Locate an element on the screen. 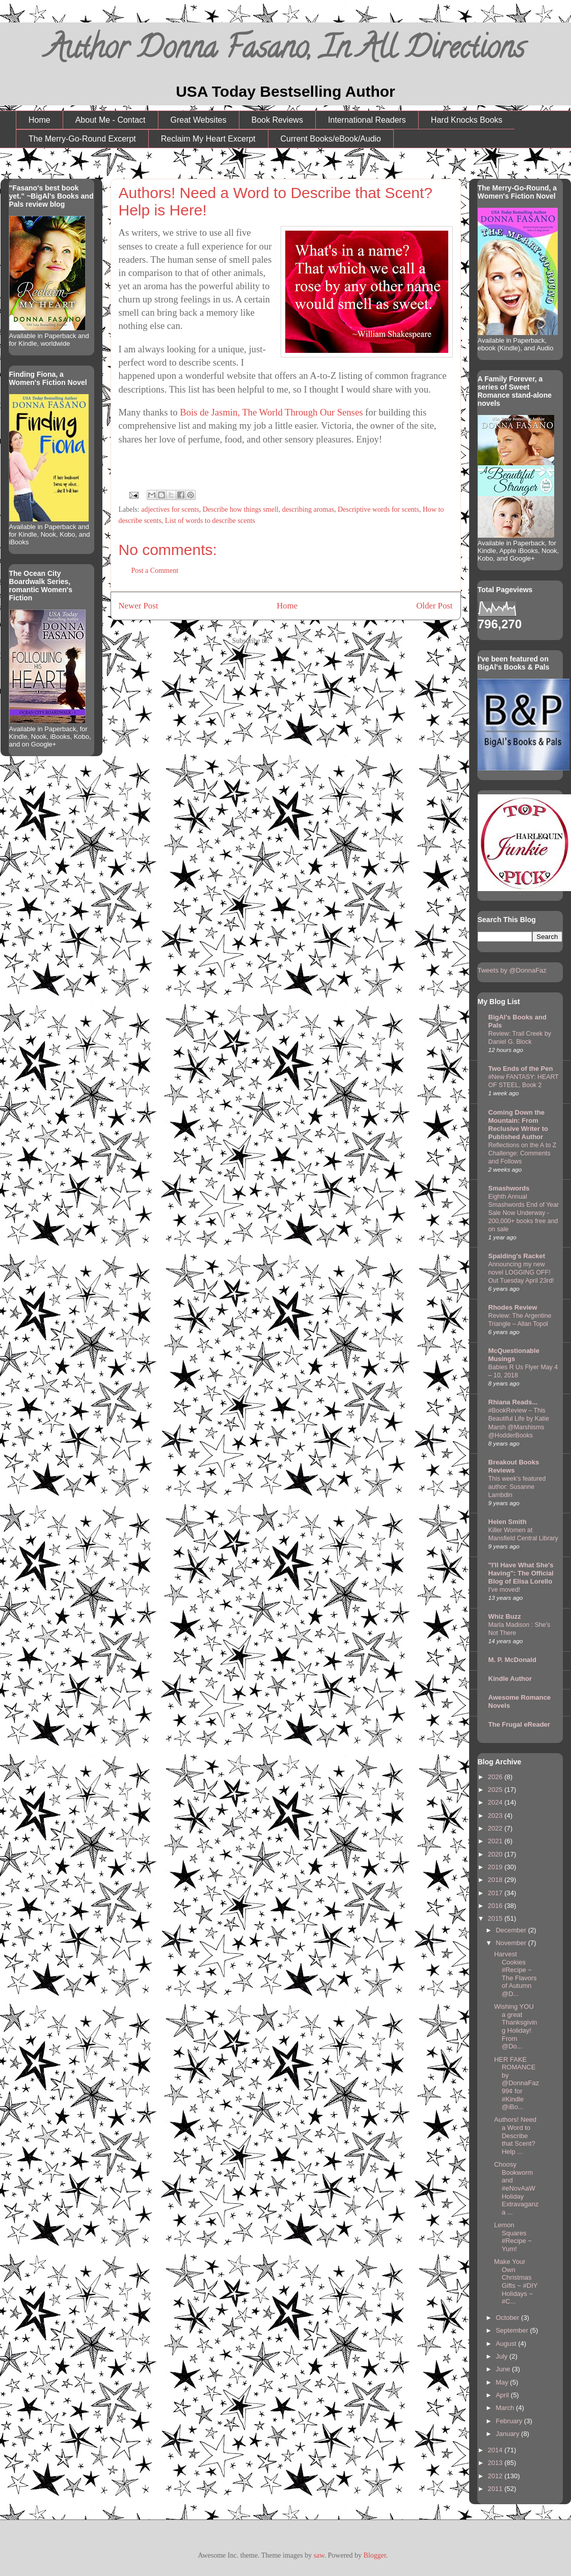  I've moved! is located at coordinates (504, 1589).